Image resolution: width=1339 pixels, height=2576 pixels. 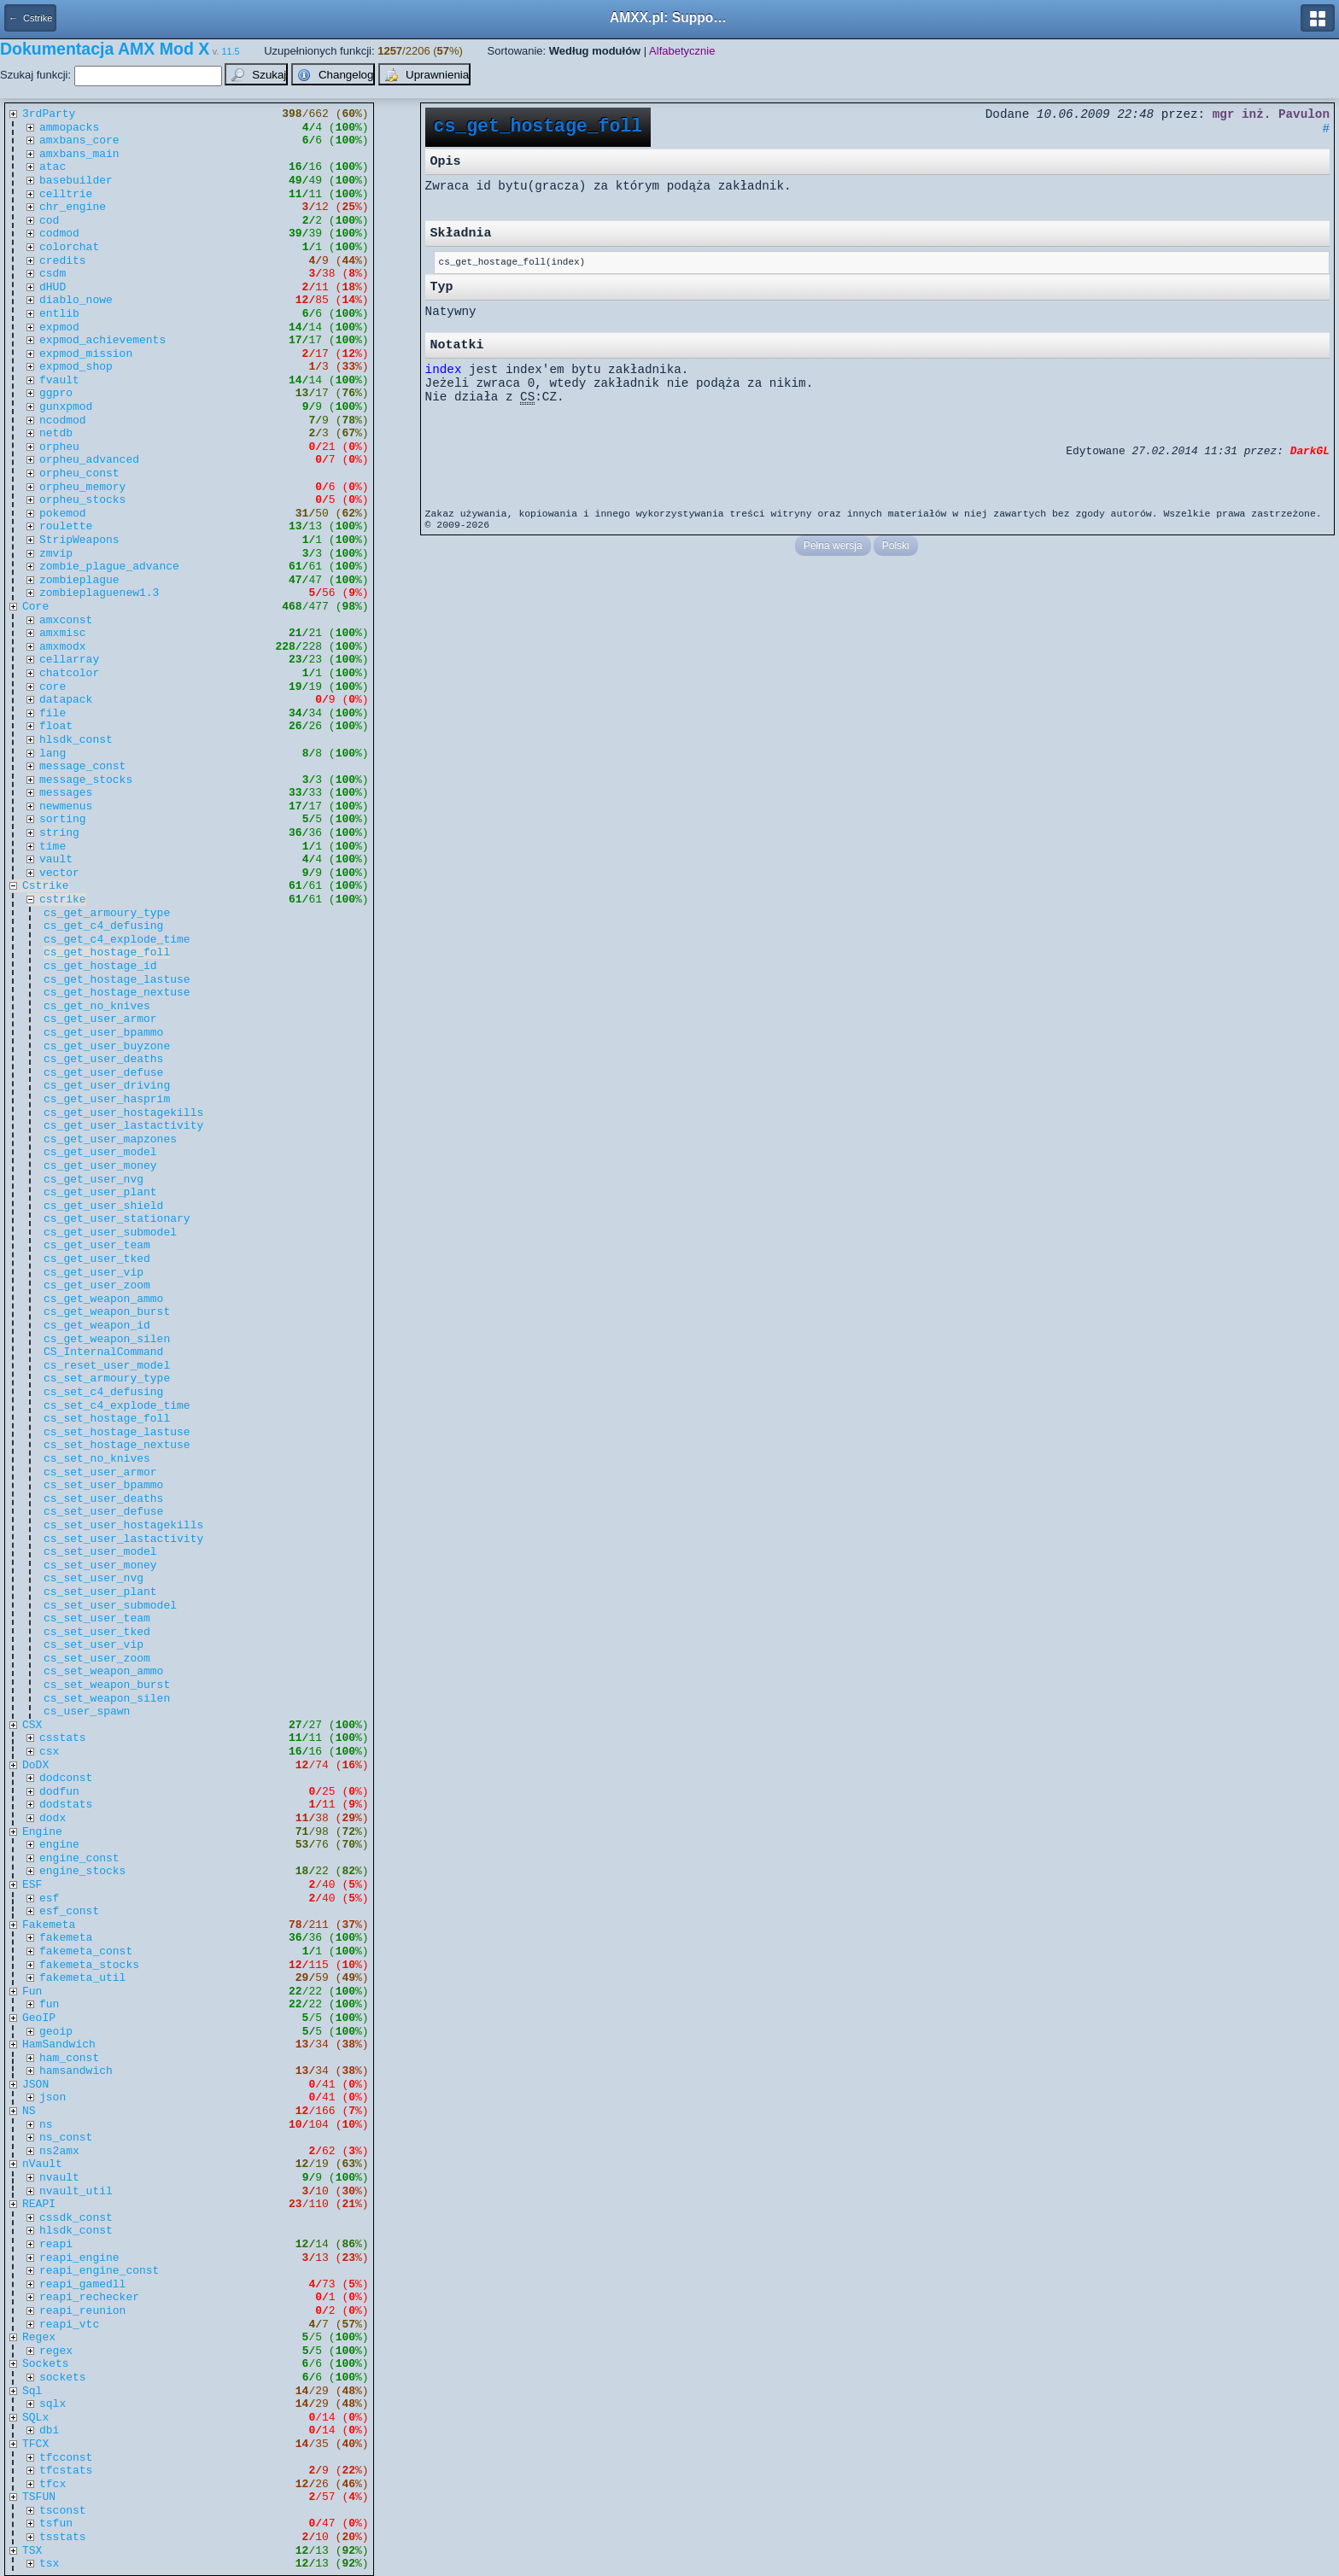 I want to click on ns2amx, so click(x=59, y=2151).